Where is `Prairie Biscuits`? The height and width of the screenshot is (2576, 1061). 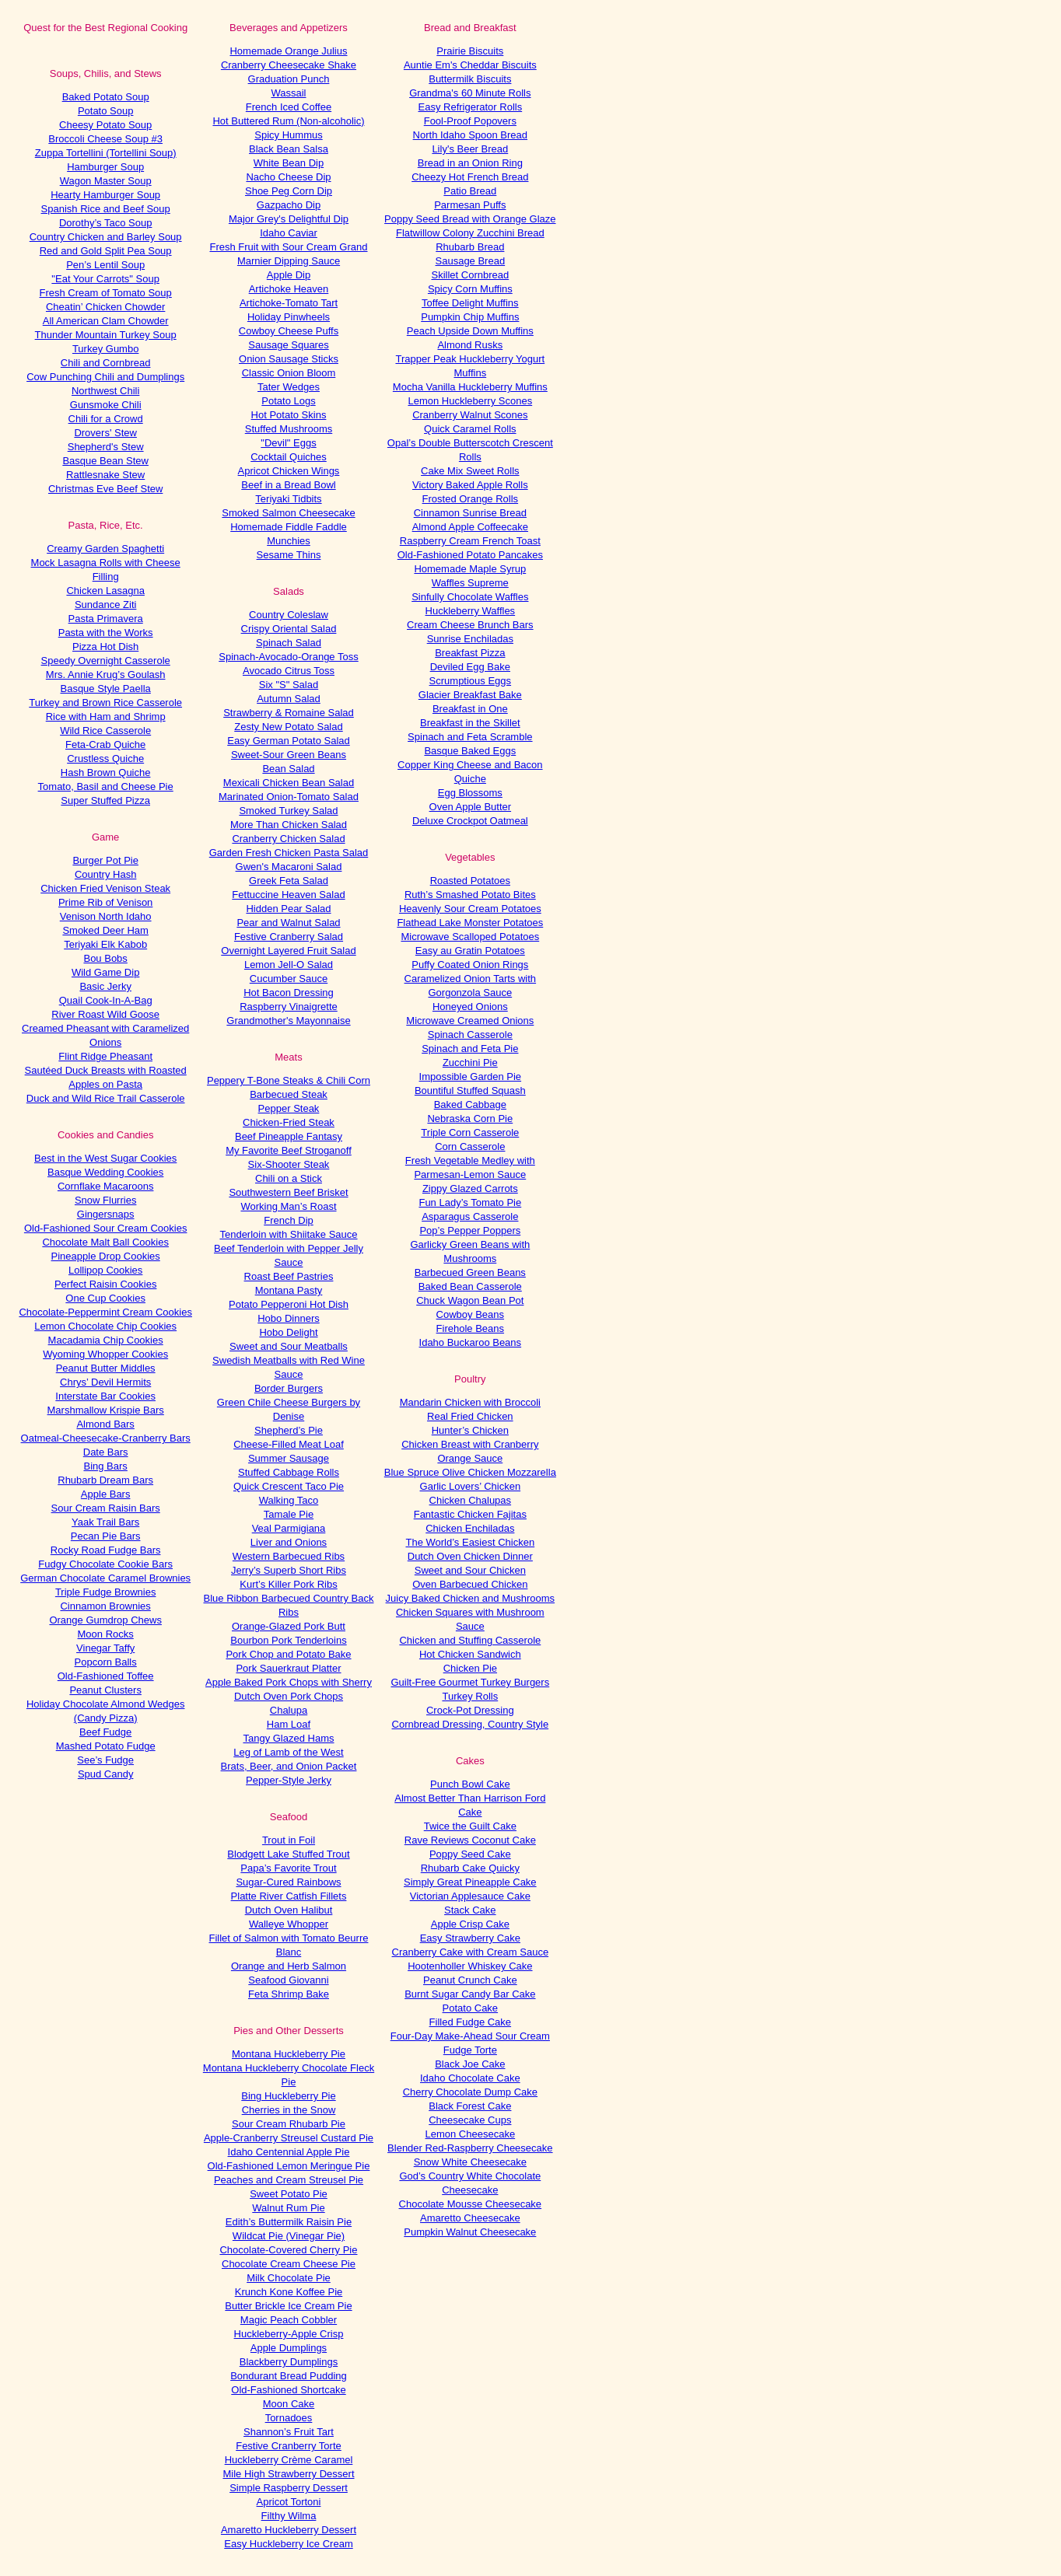 Prairie Biscuits is located at coordinates (469, 51).